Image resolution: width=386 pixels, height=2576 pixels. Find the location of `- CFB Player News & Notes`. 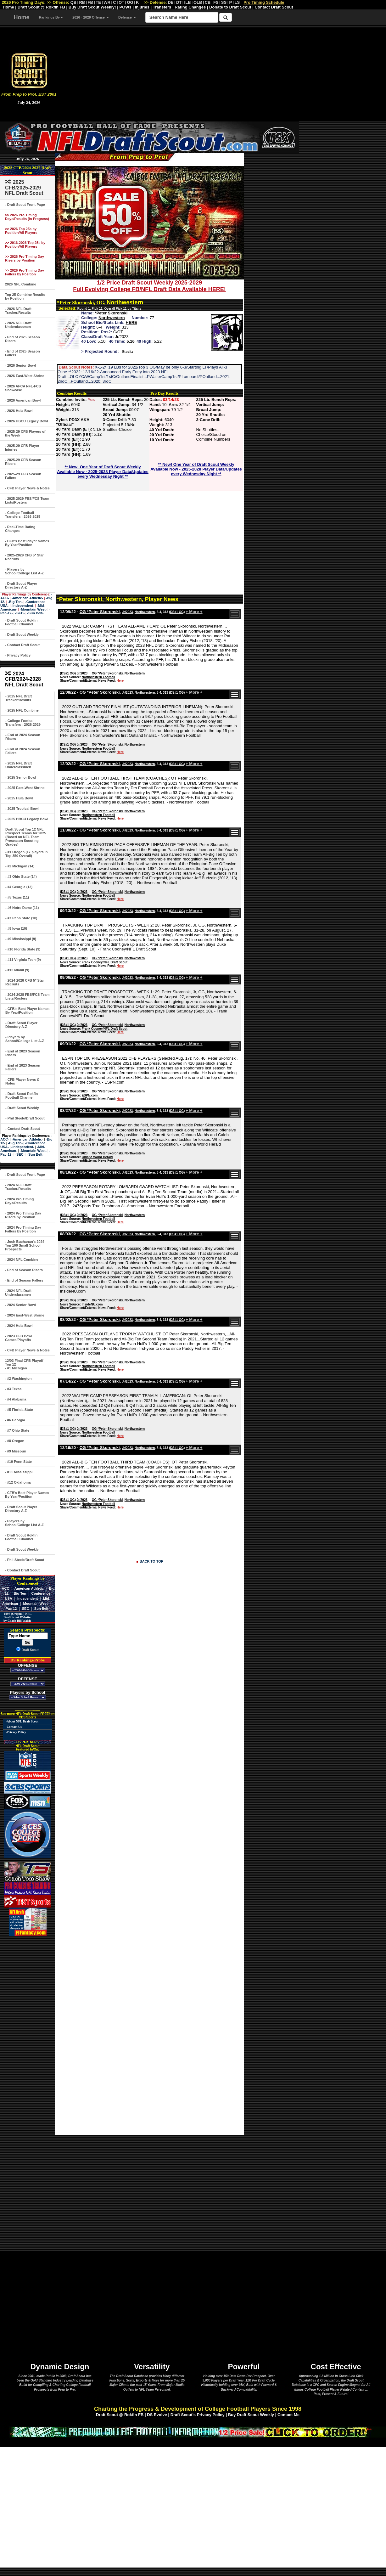

- CFB Player News & Notes is located at coordinates (27, 488).